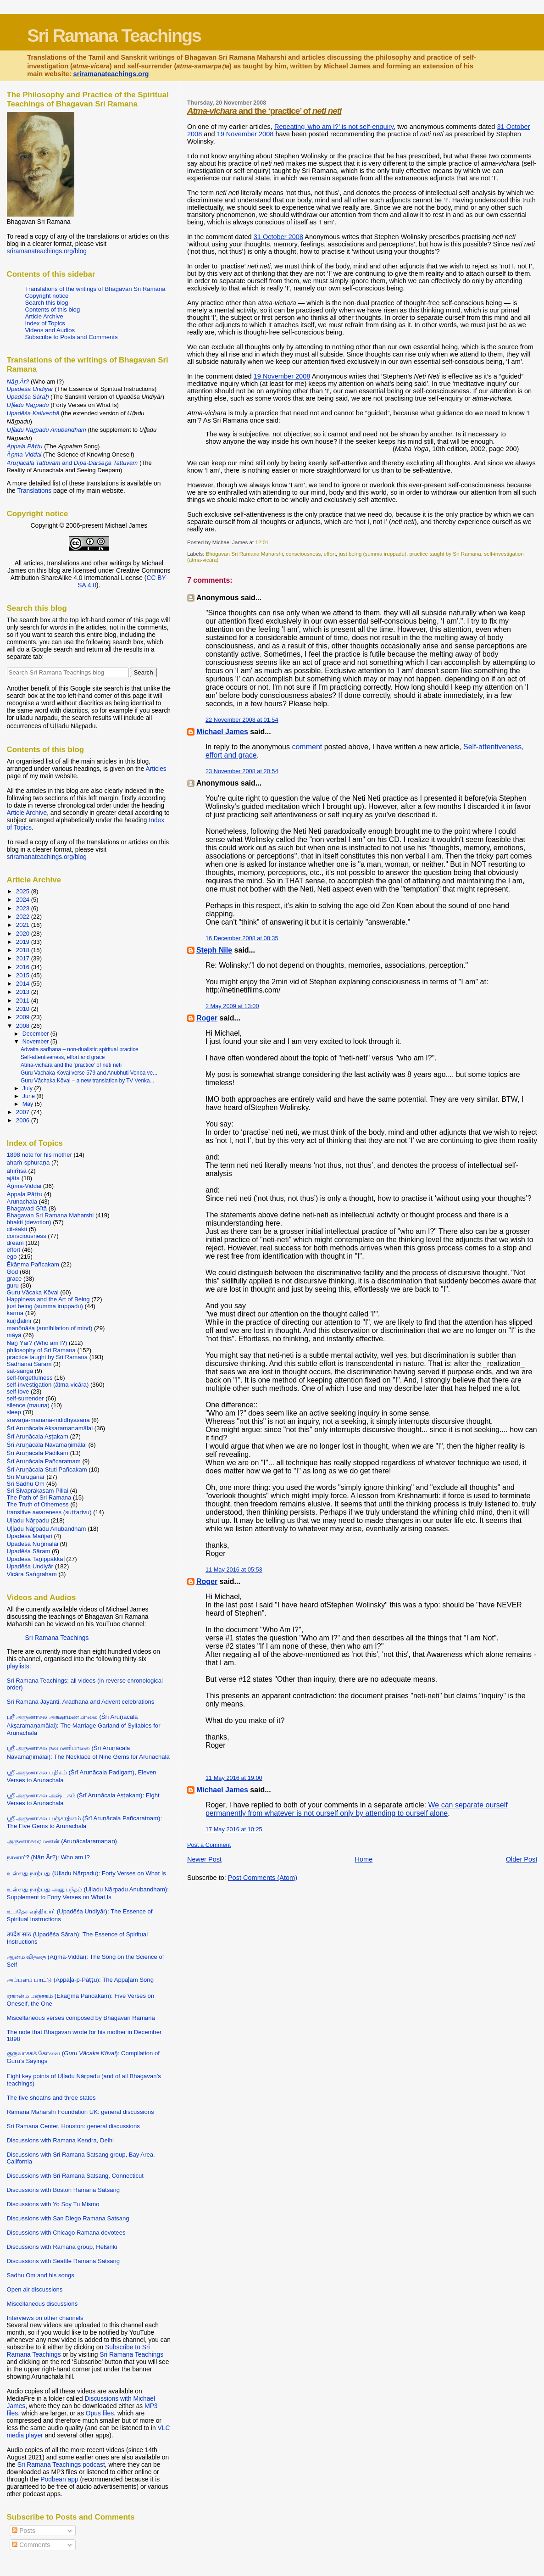  Describe the element at coordinates (15, 1242) in the screenshot. I see `dream` at that location.